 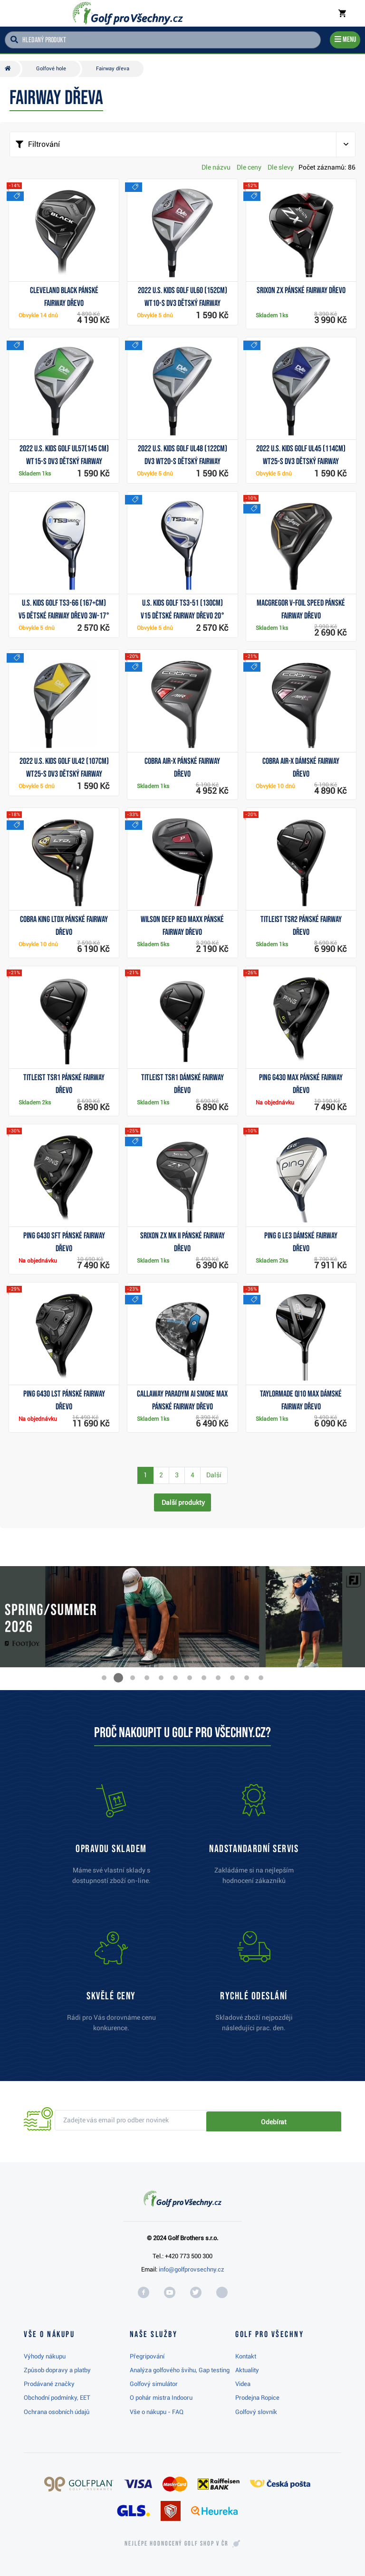 I want to click on Nejlépe hodnocený v ČR, so click(x=176, y=2543).